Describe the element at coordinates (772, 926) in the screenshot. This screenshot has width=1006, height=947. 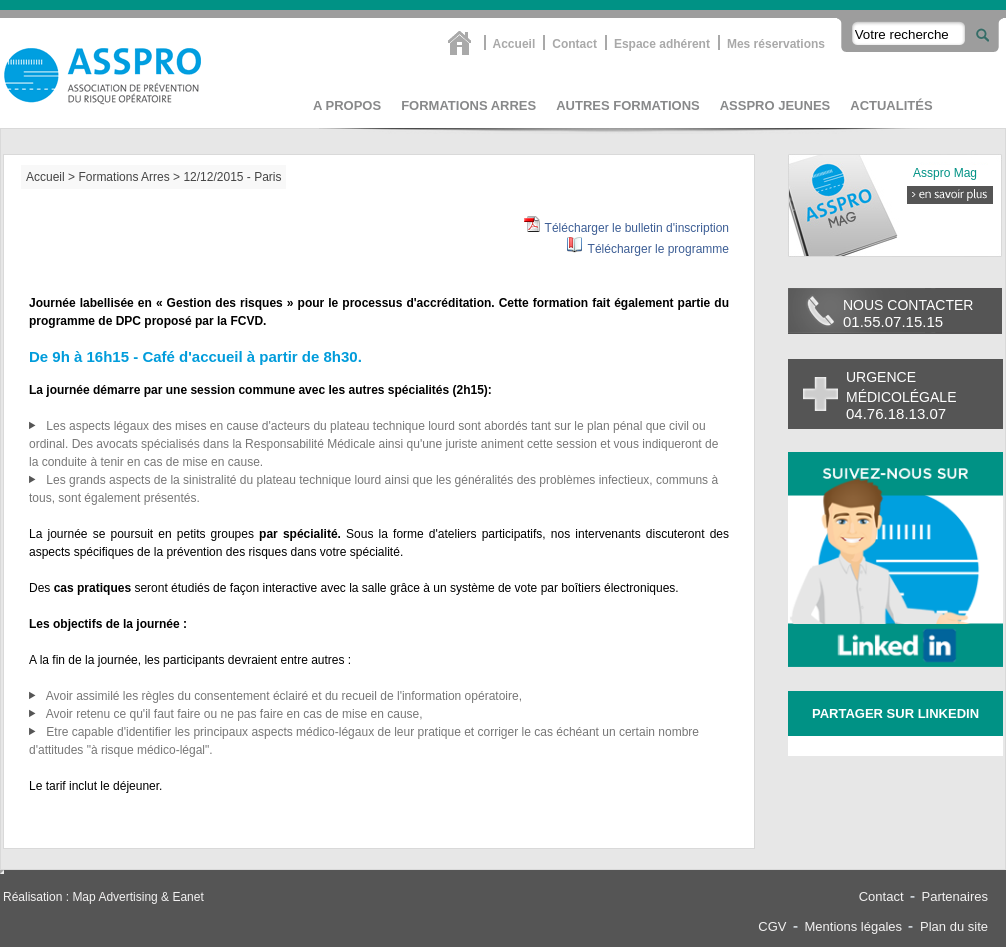
I see `CGV` at that location.